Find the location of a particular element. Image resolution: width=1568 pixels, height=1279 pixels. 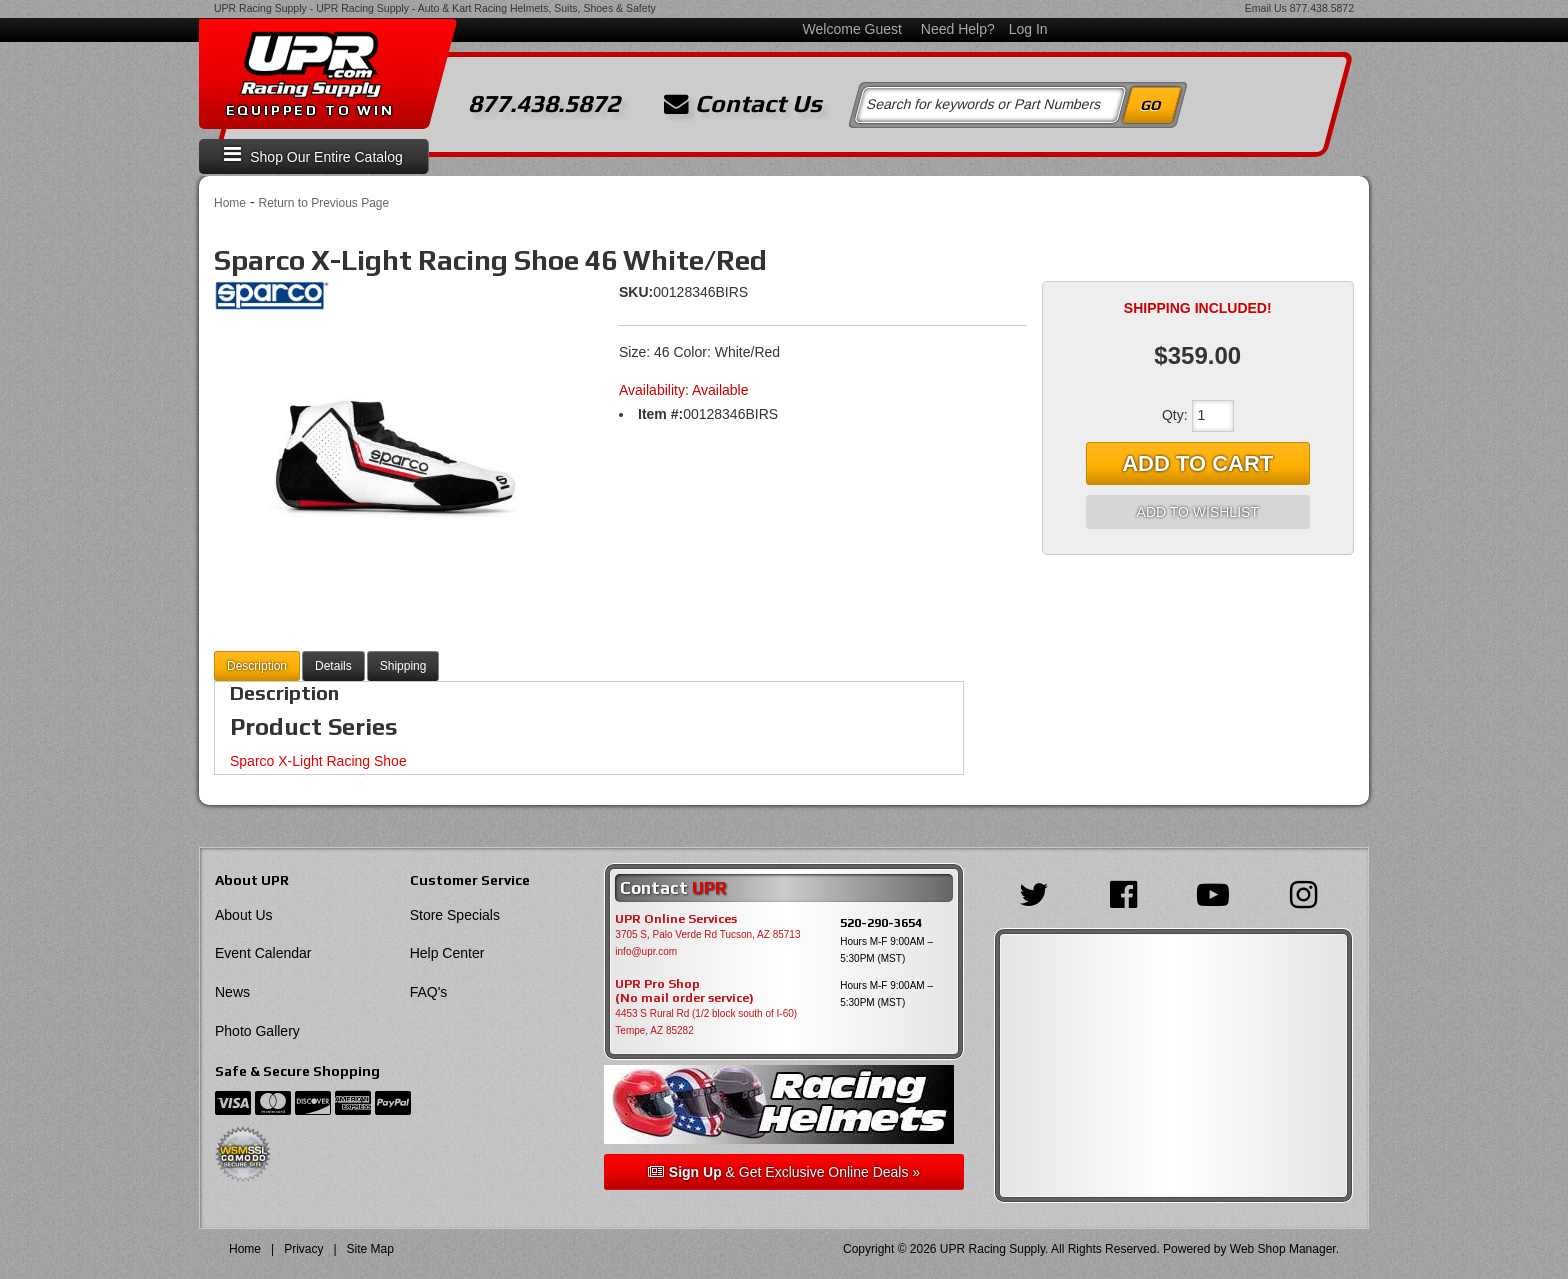

UPR Racing Supply is located at coordinates (260, 8).